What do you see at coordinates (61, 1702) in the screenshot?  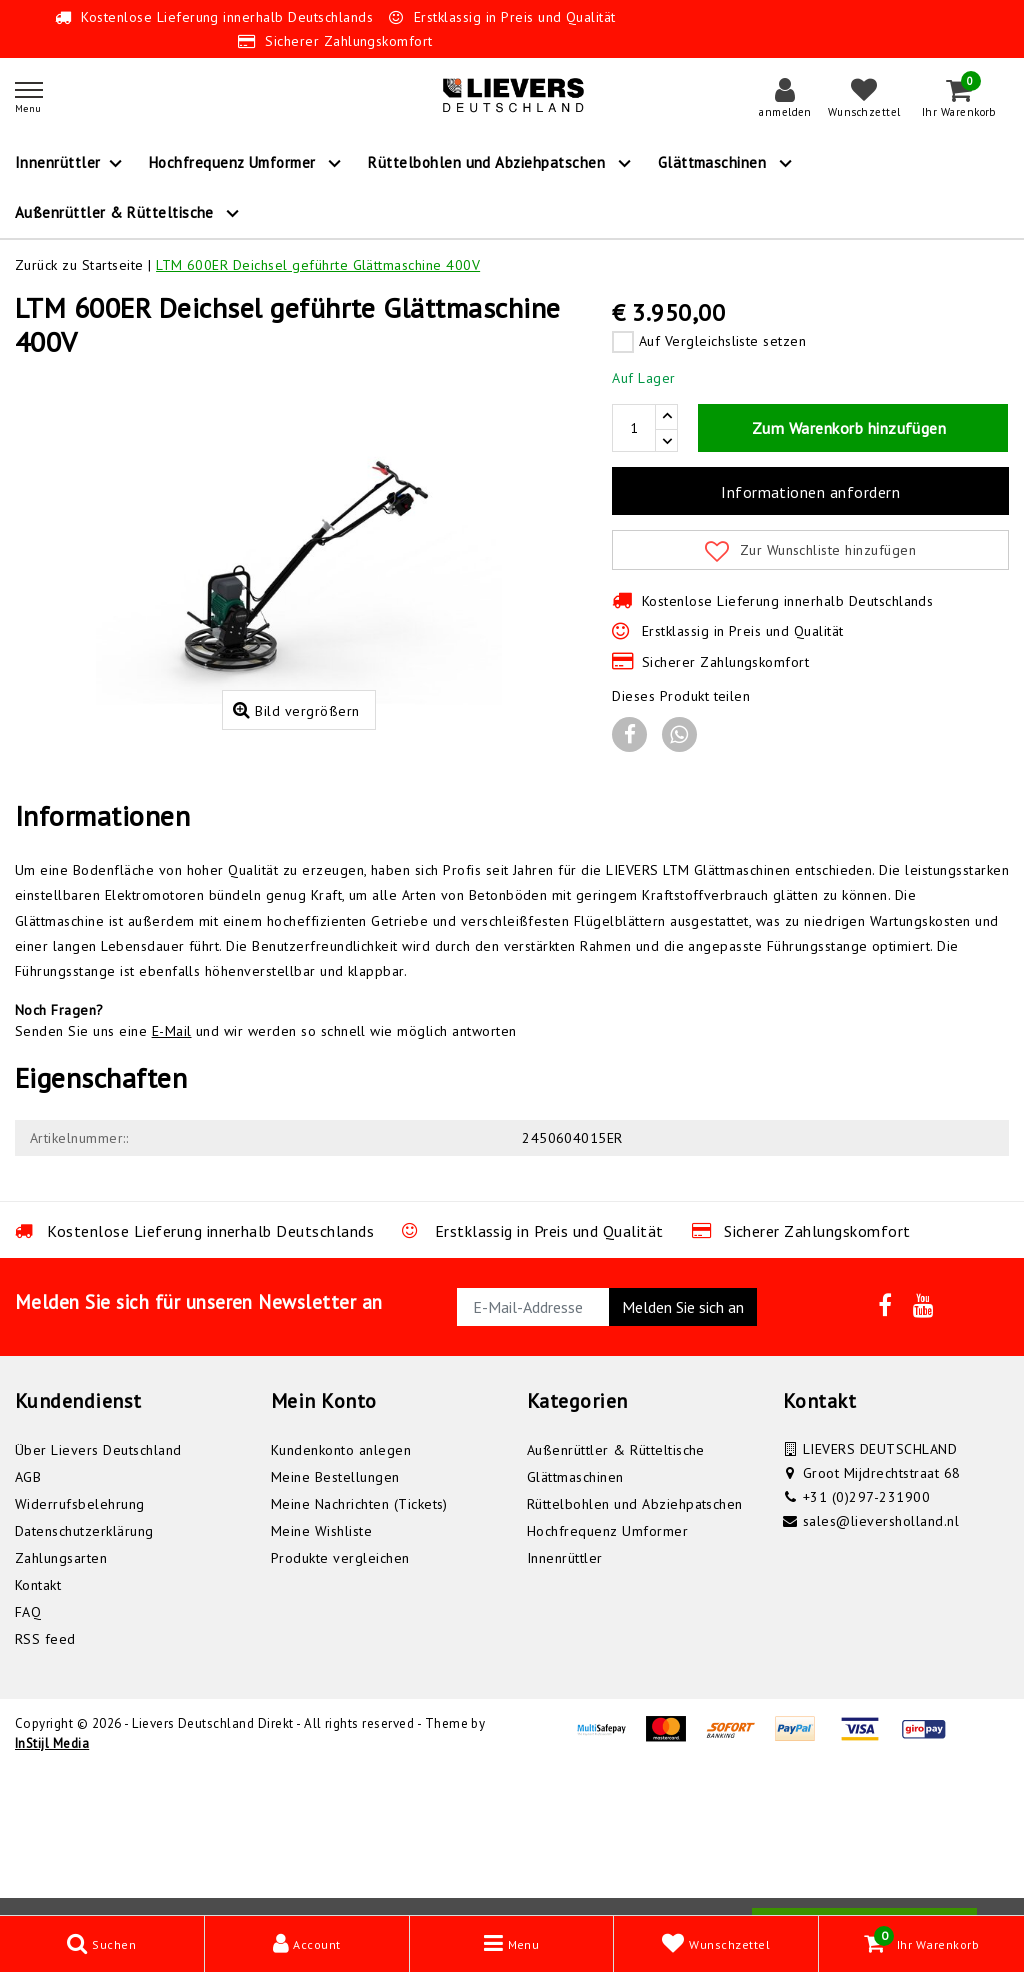 I see `Zahlungsarten` at bounding box center [61, 1702].